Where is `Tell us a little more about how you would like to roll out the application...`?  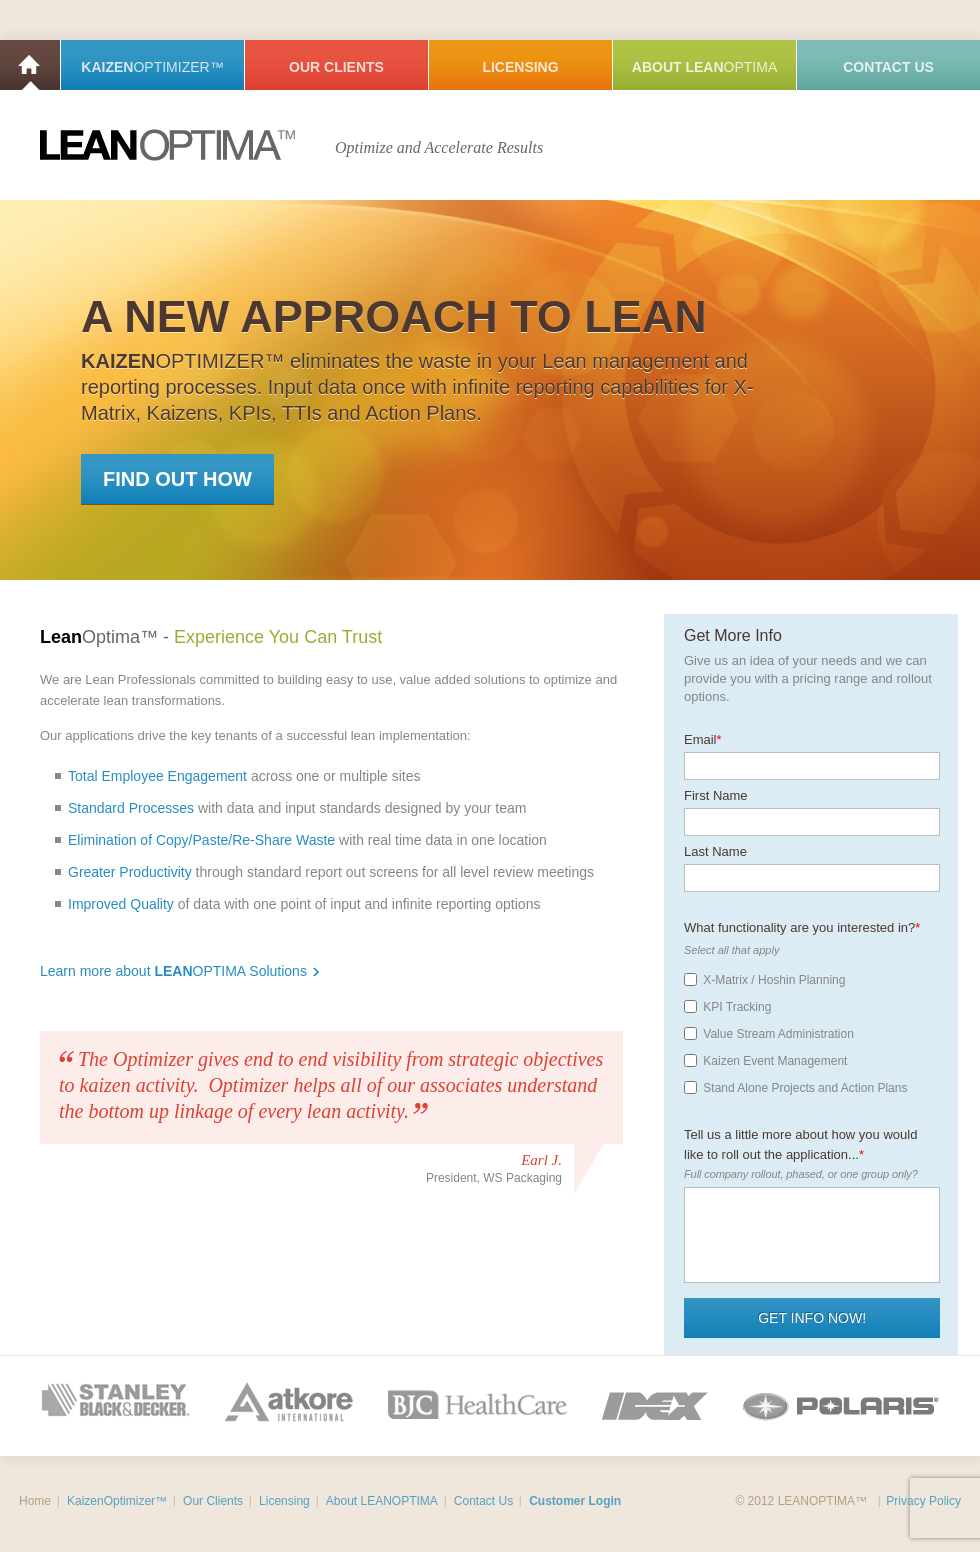 Tell us a little more about how you would like to roll out the application... is located at coordinates (800, 1136).